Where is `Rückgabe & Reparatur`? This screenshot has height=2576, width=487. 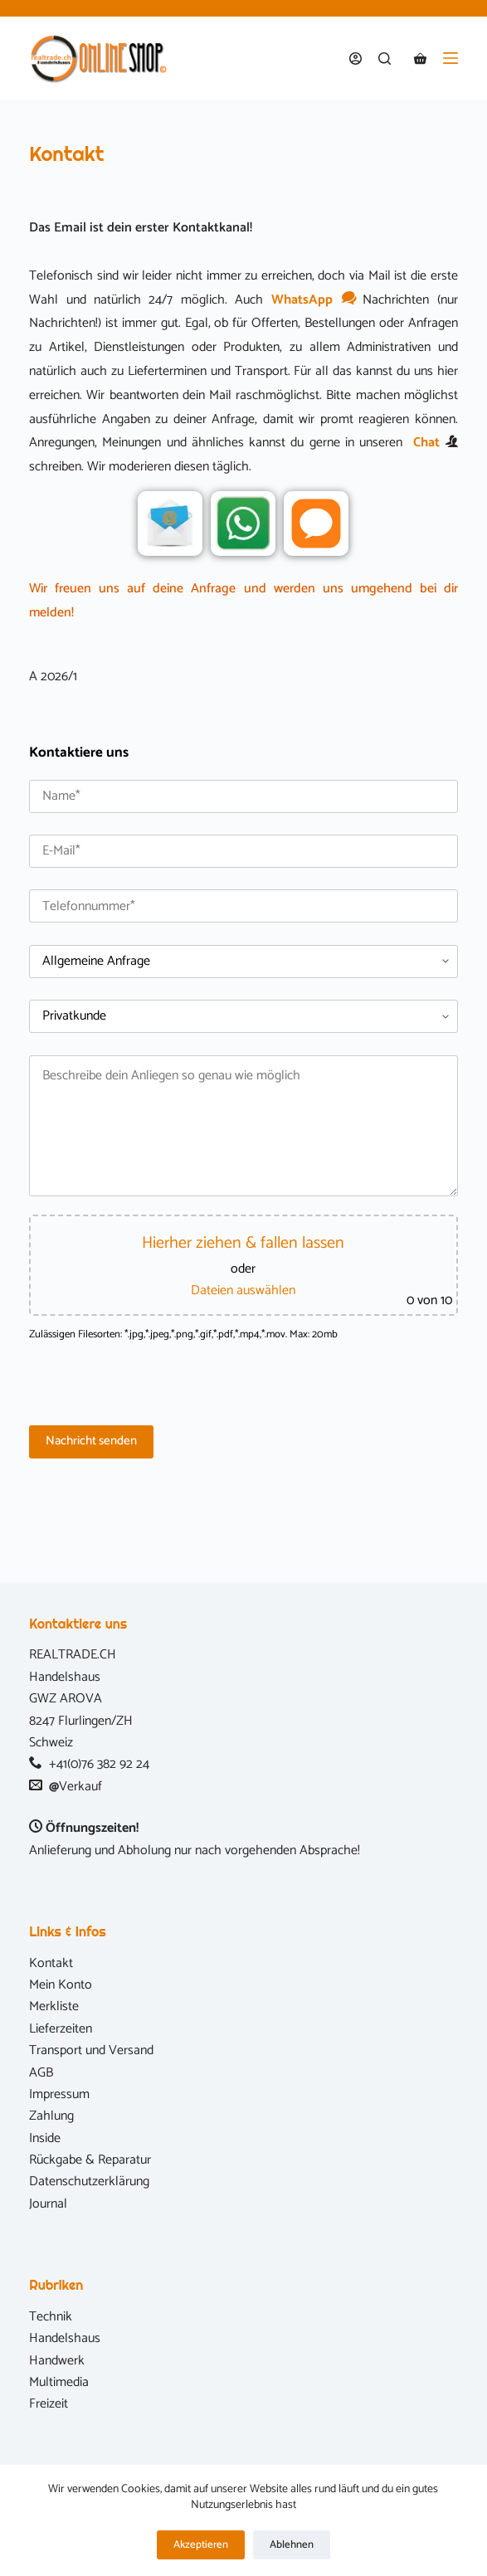 Rückgabe & Reparatur is located at coordinates (90, 2160).